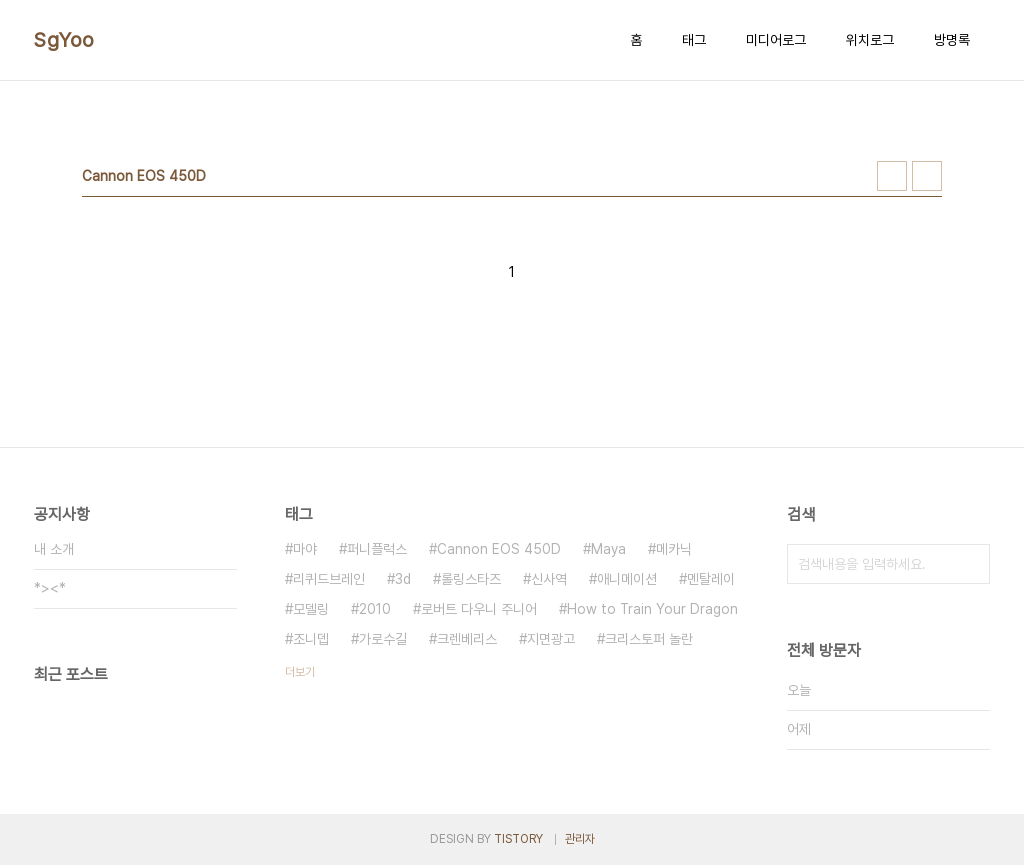 The width and height of the screenshot is (1024, 865). What do you see at coordinates (776, 40) in the screenshot?
I see `미디어로그` at bounding box center [776, 40].